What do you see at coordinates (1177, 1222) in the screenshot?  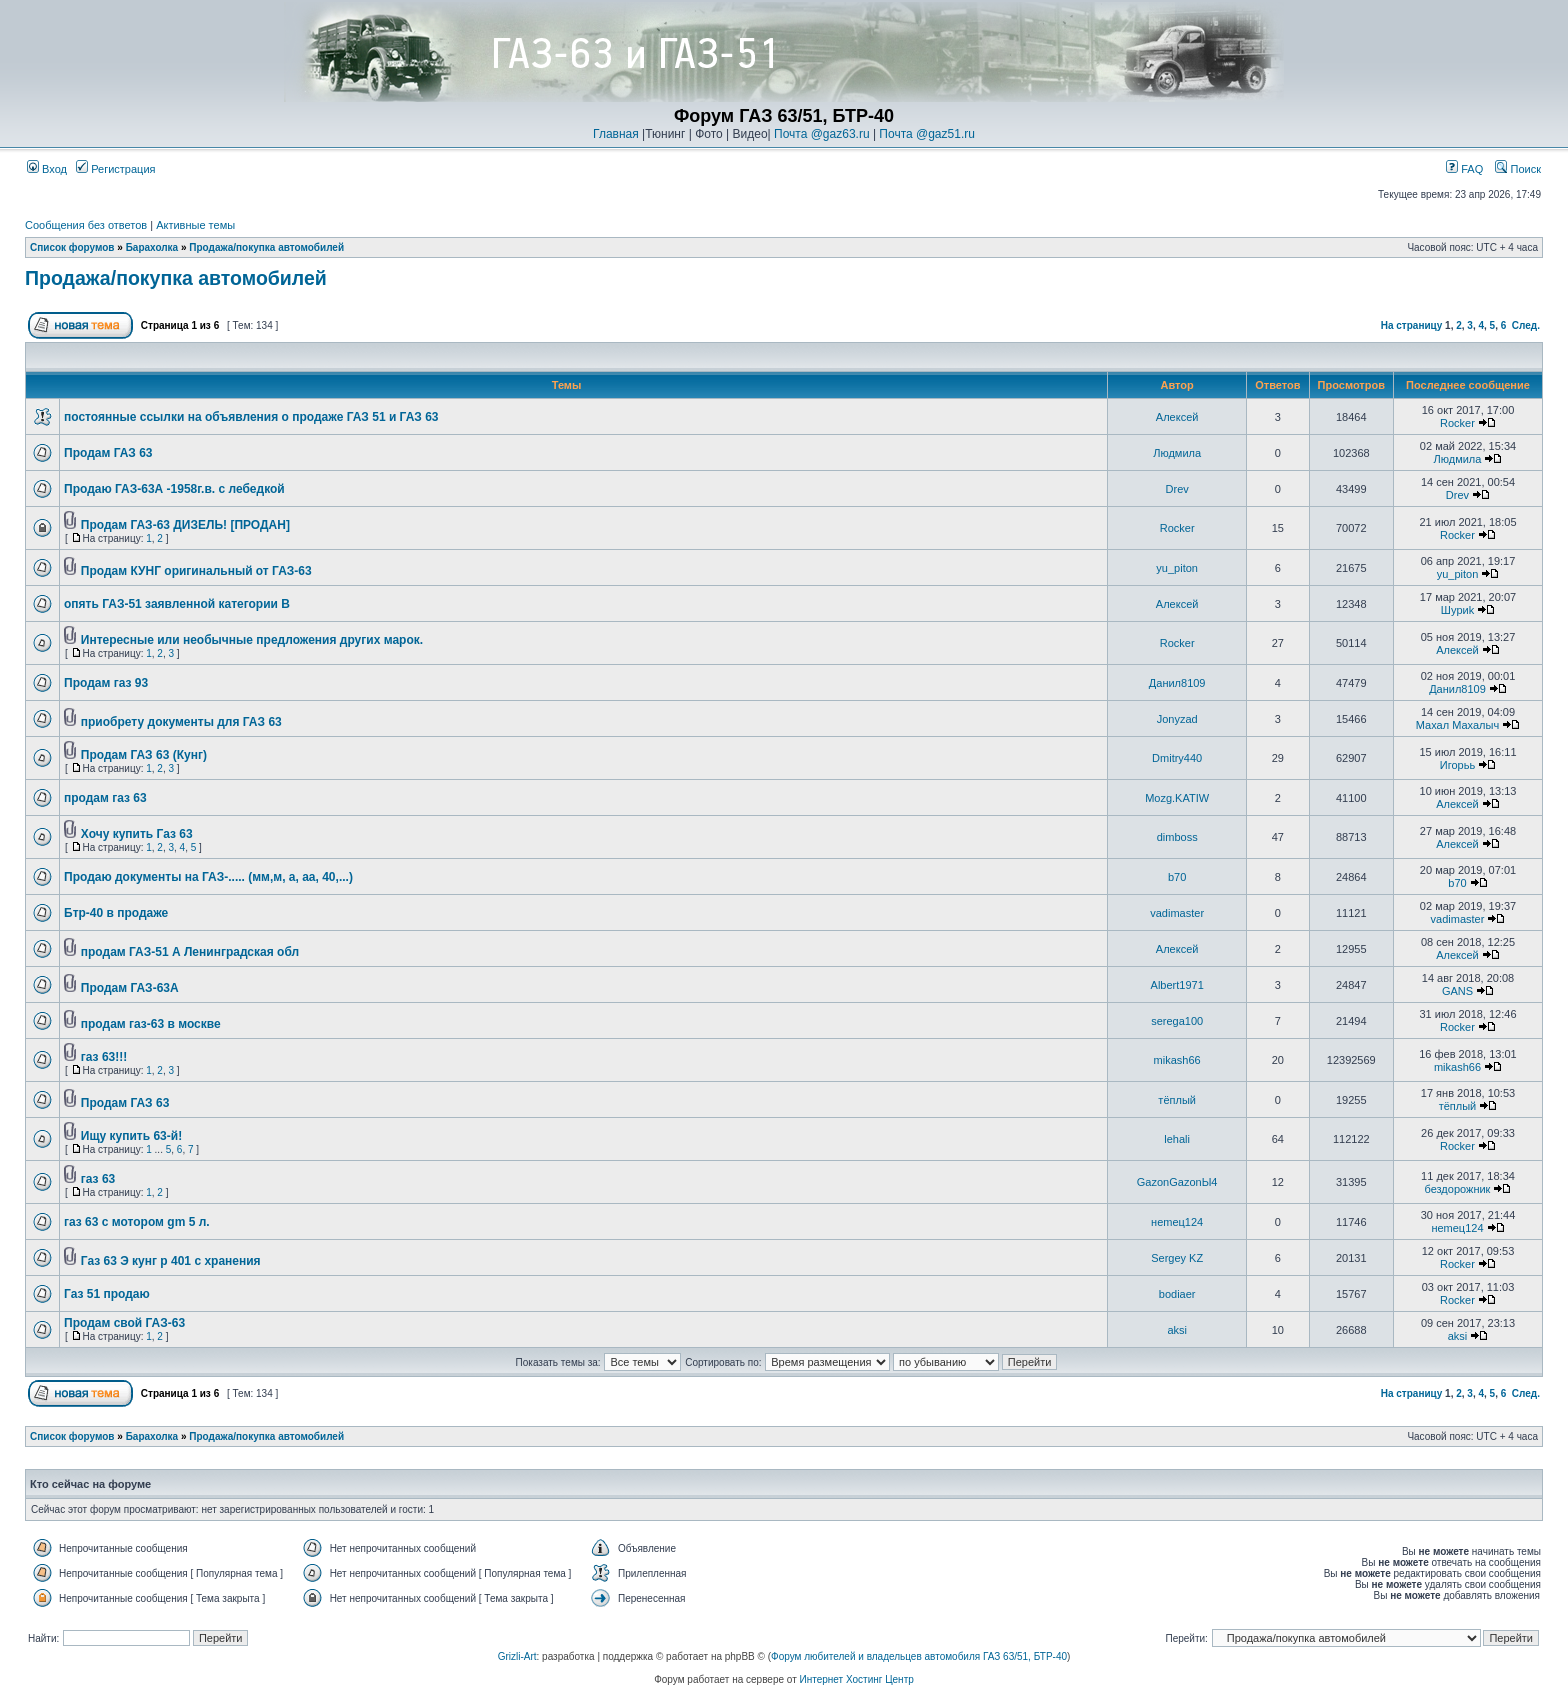 I see `неmец124` at bounding box center [1177, 1222].